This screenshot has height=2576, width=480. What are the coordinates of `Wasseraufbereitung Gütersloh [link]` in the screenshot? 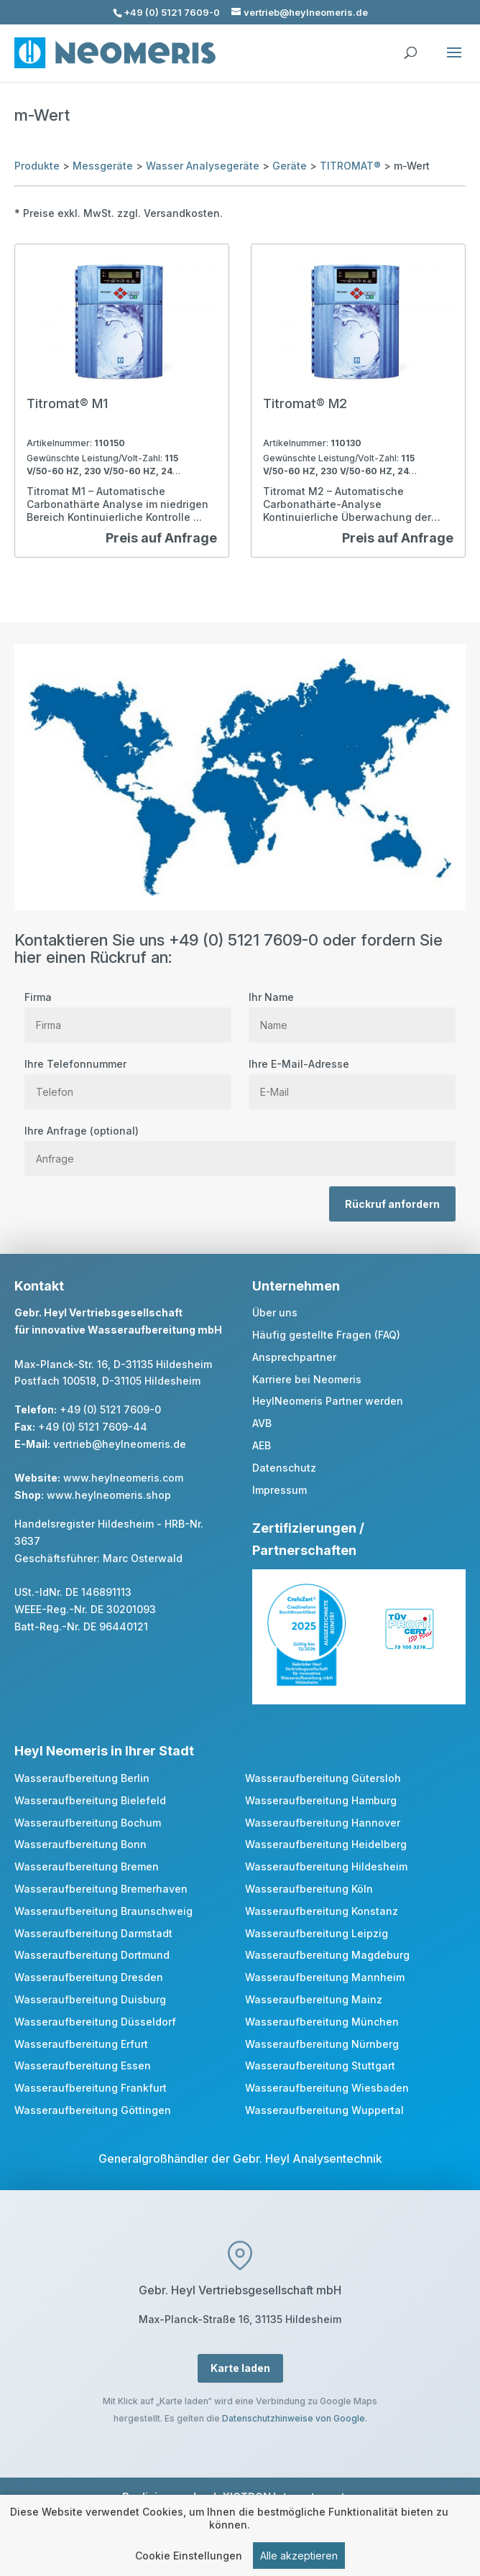 It's located at (323, 1778).